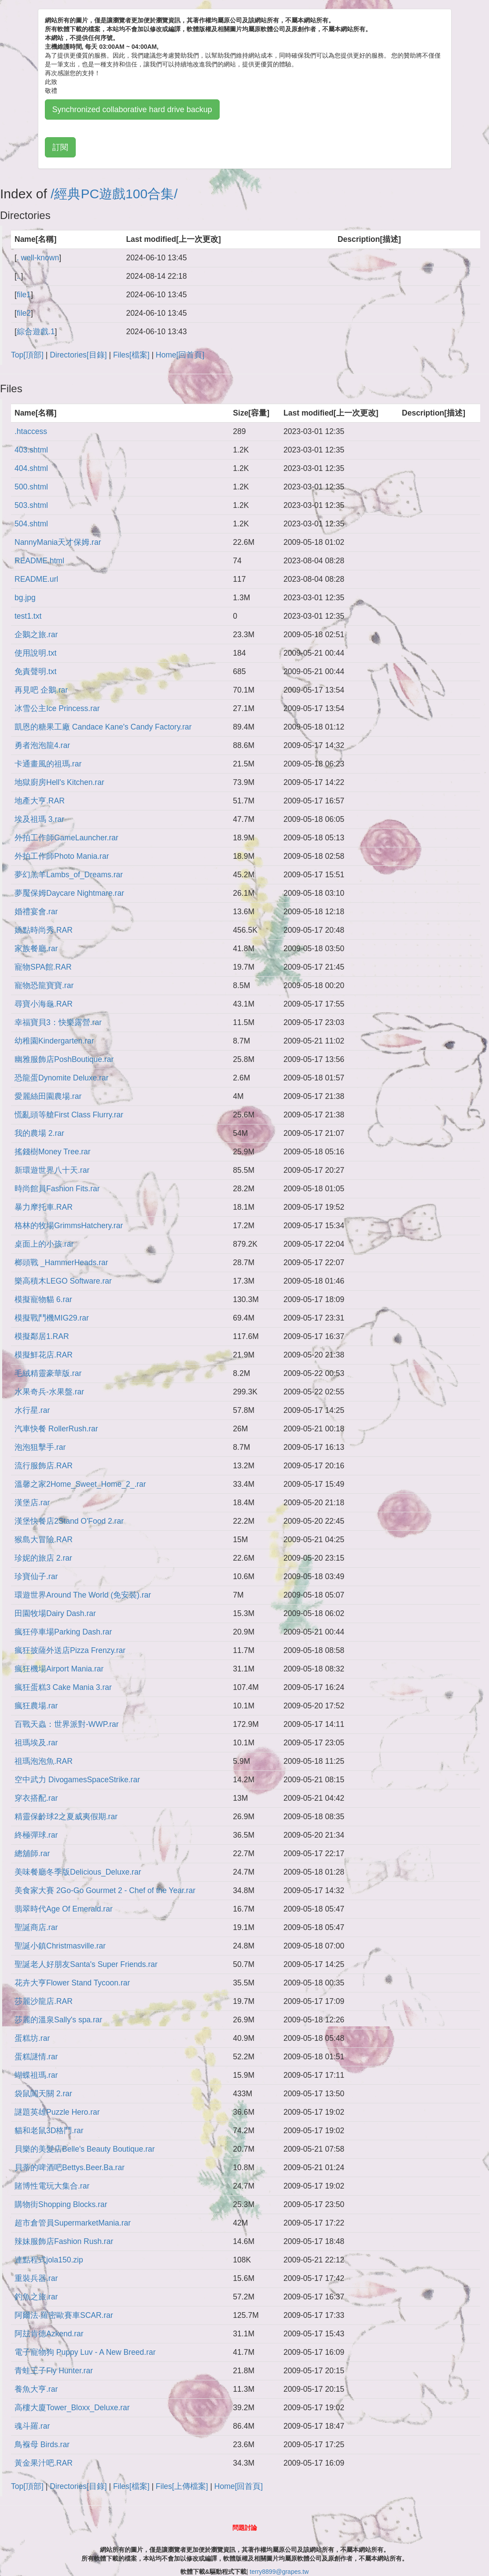 This screenshot has height=2576, width=489. Describe the element at coordinates (67, 1724) in the screenshot. I see `百戰天蟲：世界派對-WWP.rar` at that location.